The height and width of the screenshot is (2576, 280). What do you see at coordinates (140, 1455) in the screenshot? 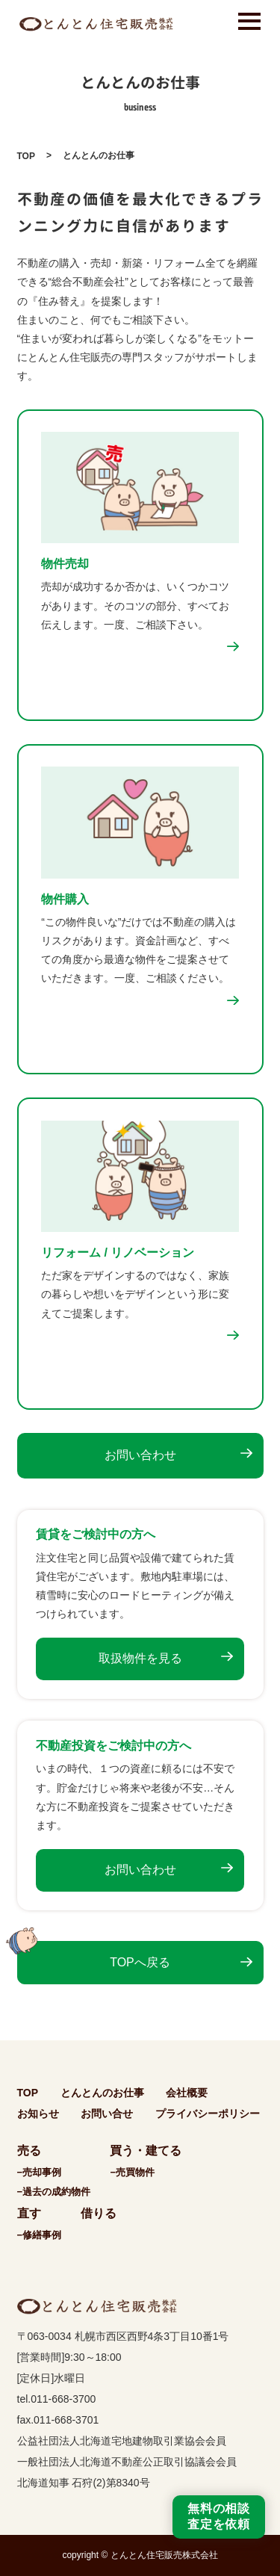
I see `お問い合わせ` at bounding box center [140, 1455].